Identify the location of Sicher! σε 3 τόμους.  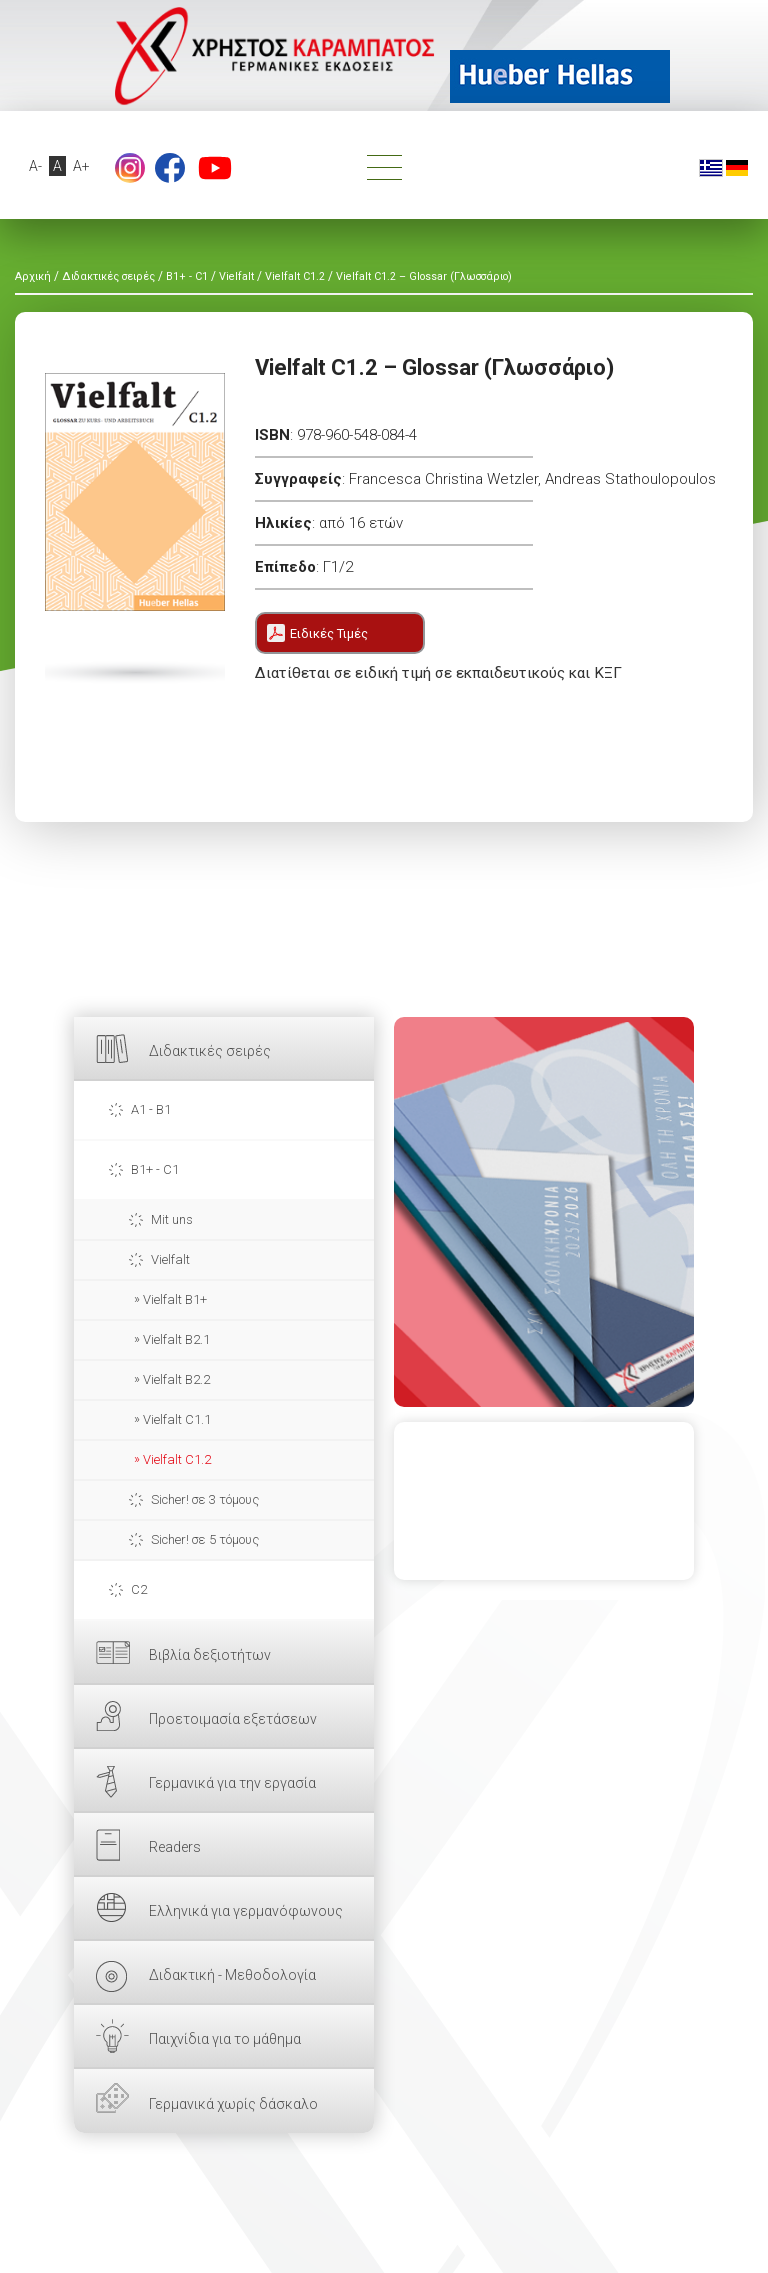
(205, 1499).